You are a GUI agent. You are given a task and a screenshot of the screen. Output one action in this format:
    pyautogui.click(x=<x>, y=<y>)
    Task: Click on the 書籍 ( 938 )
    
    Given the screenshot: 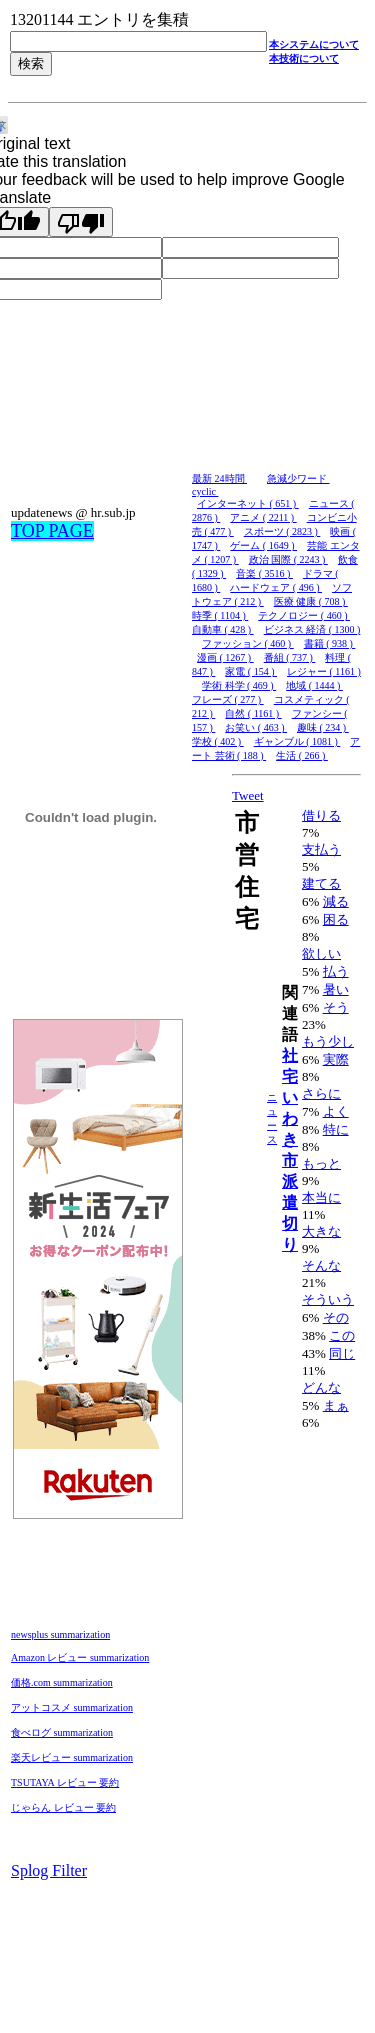 What is the action you would take?
    pyautogui.click(x=330, y=643)
    